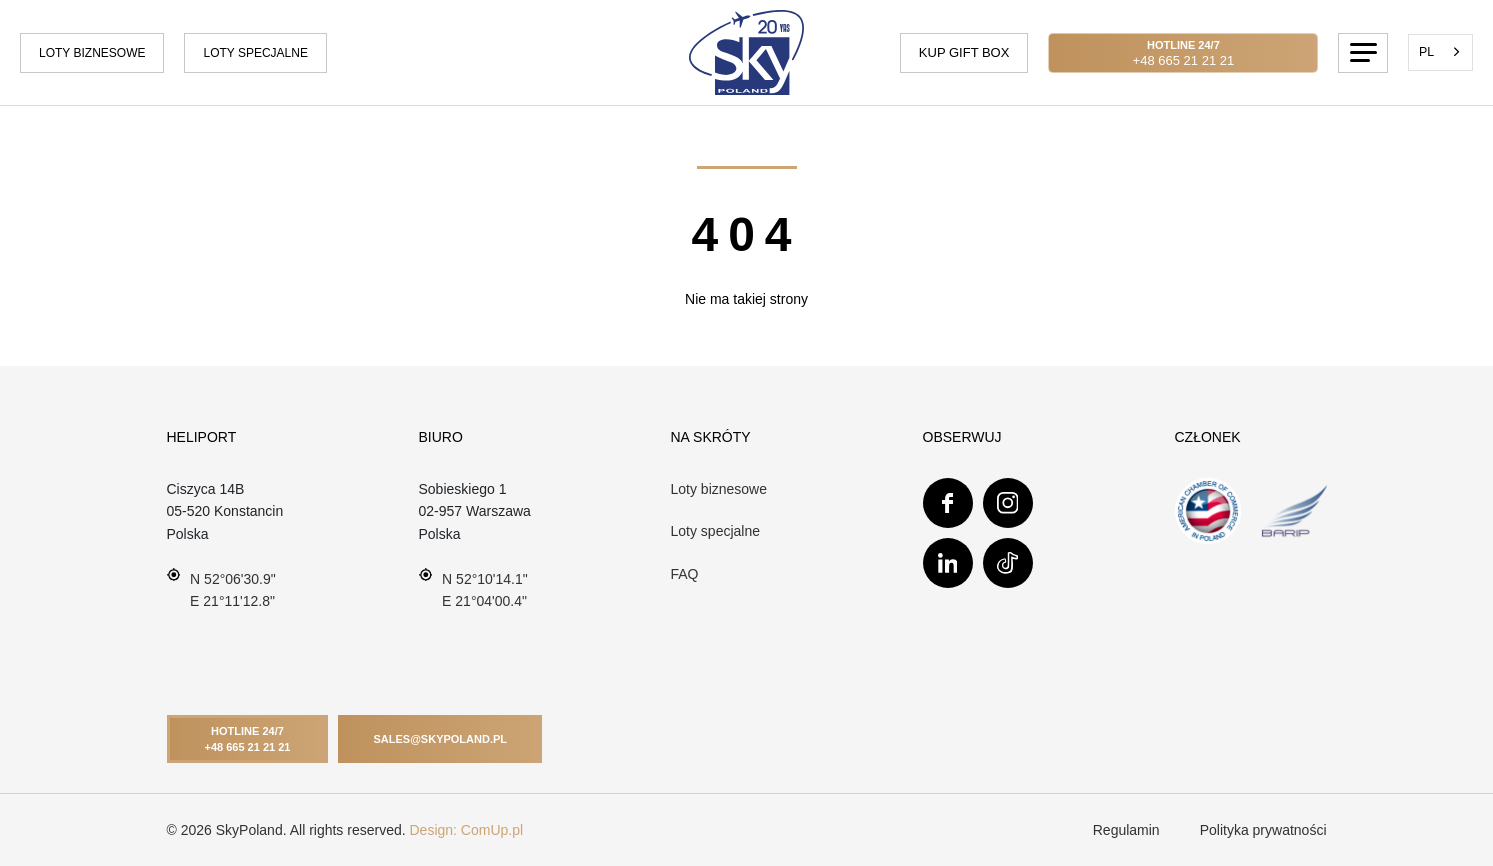  Describe the element at coordinates (467, 830) in the screenshot. I see `Design: ComUp.pl` at that location.